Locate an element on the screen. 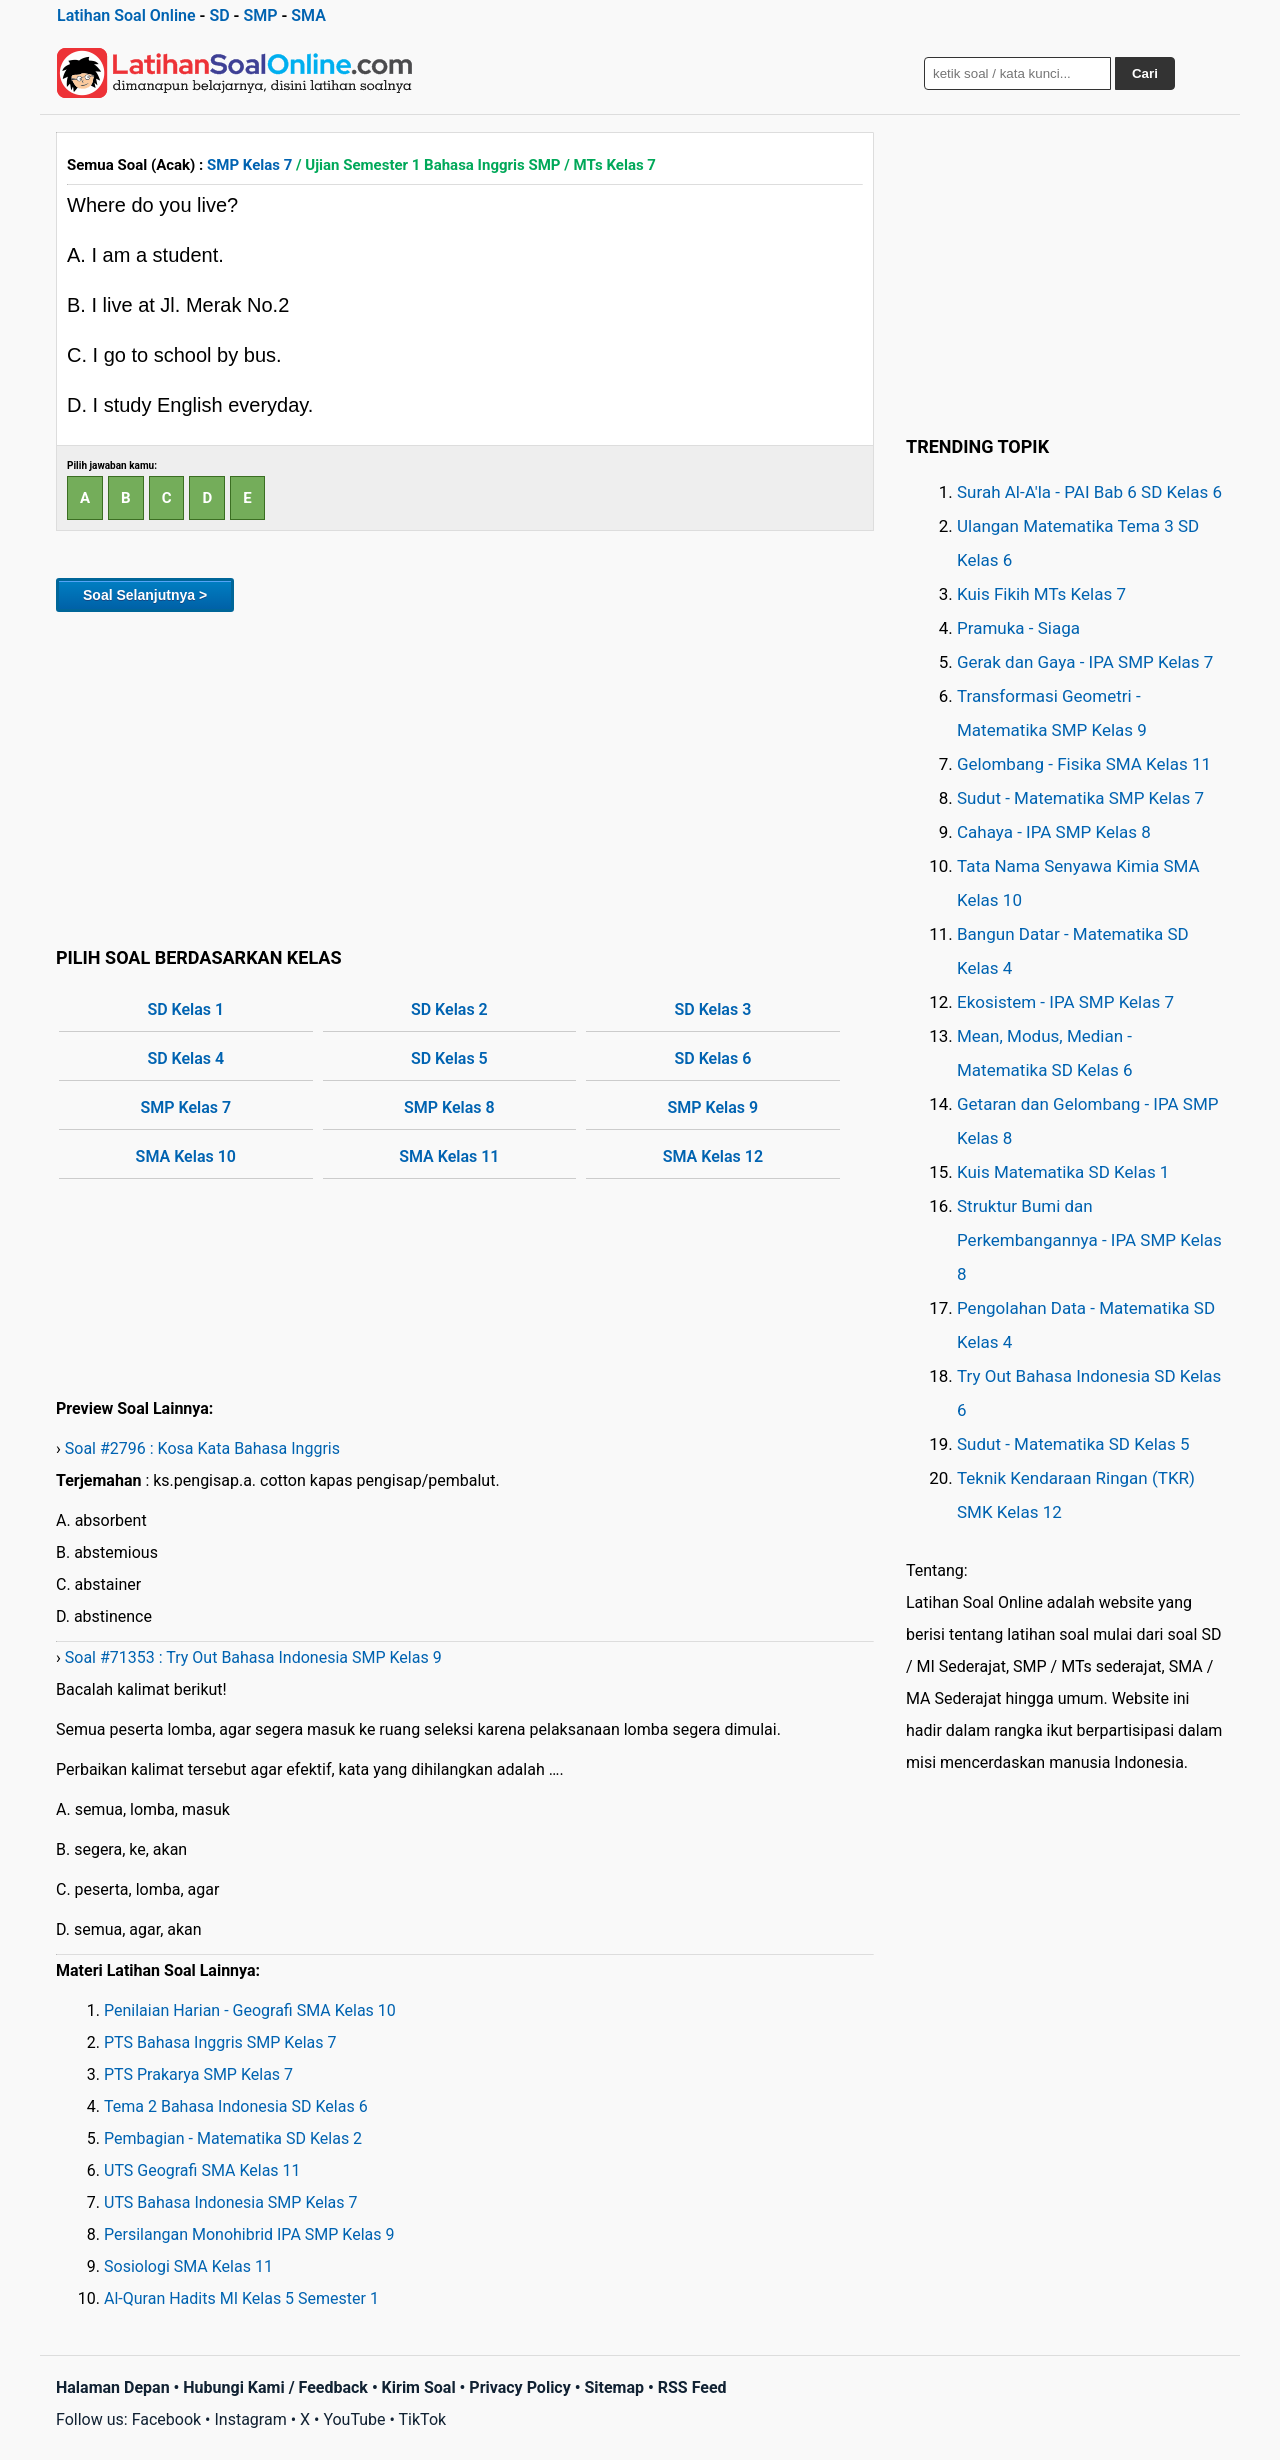  Kirim Soal is located at coordinates (419, 2387).